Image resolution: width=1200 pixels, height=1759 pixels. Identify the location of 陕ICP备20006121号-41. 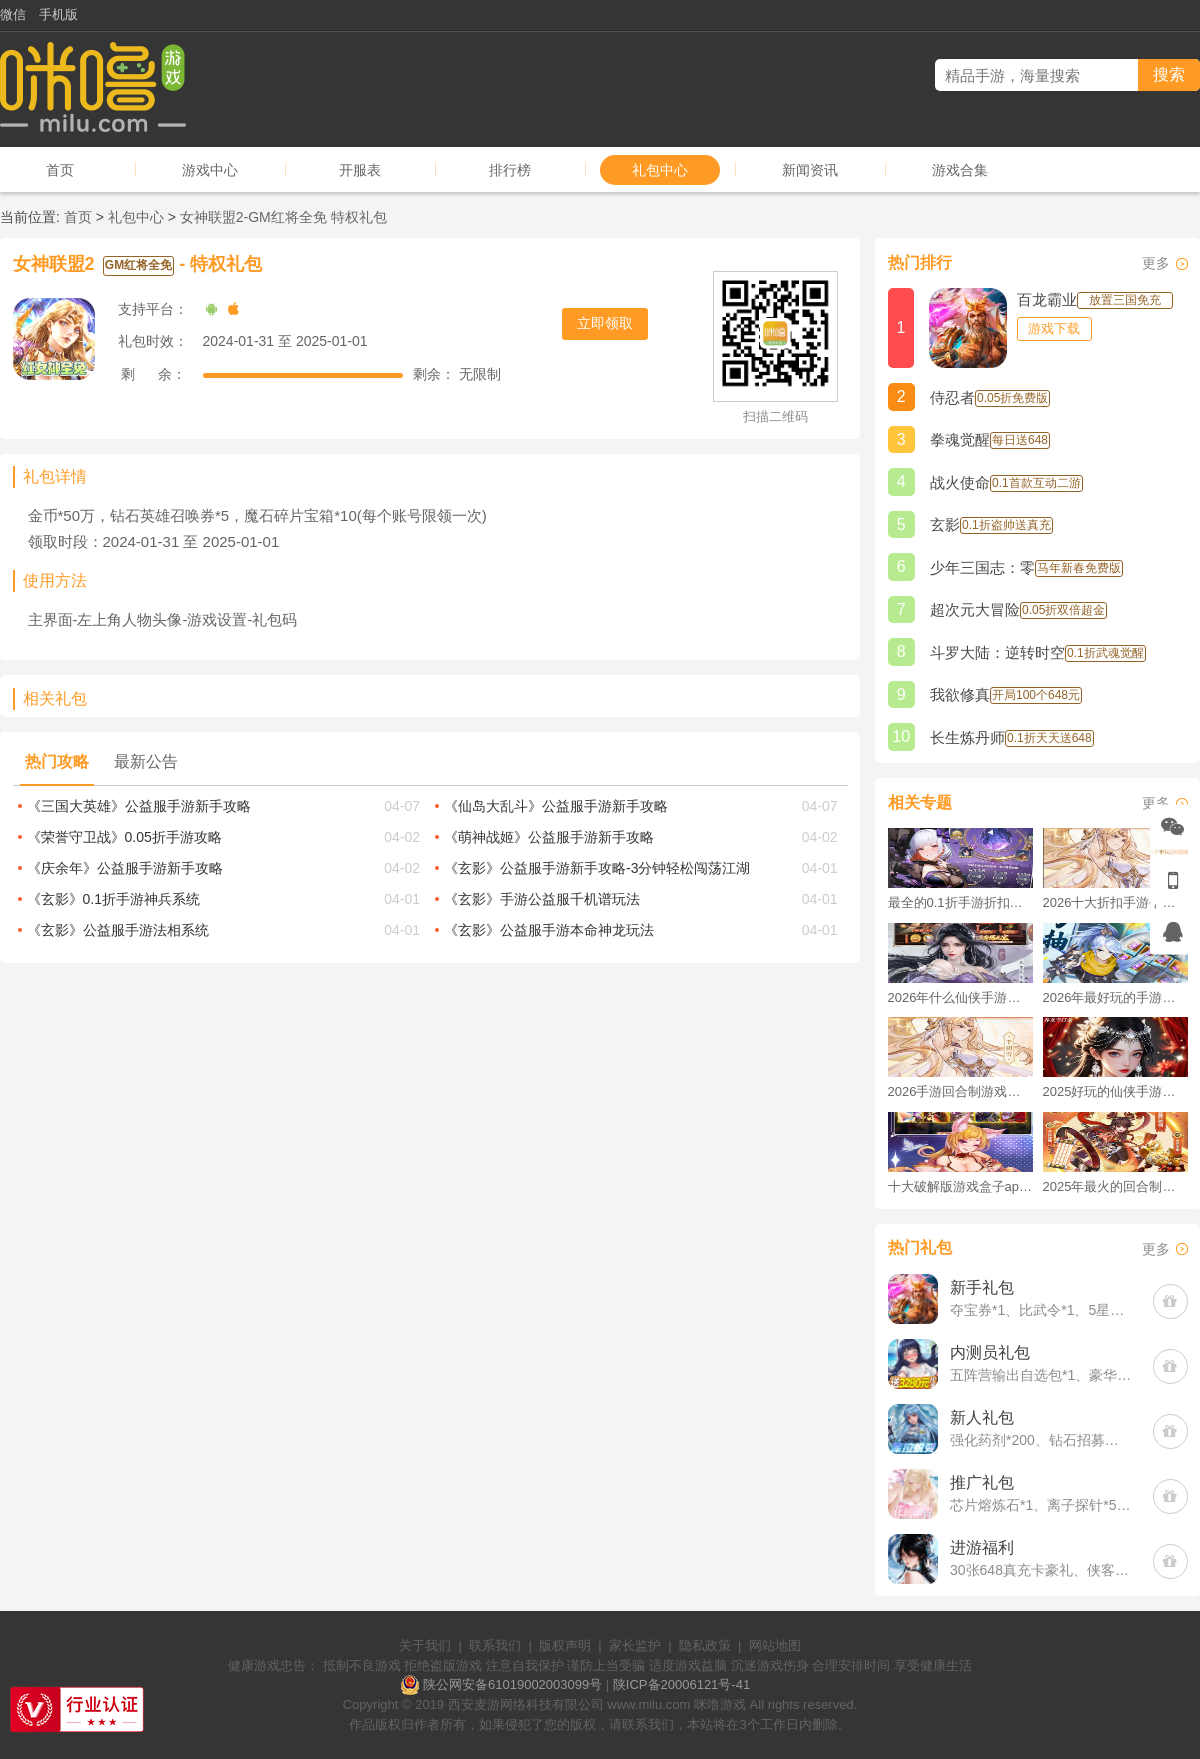
(681, 1684).